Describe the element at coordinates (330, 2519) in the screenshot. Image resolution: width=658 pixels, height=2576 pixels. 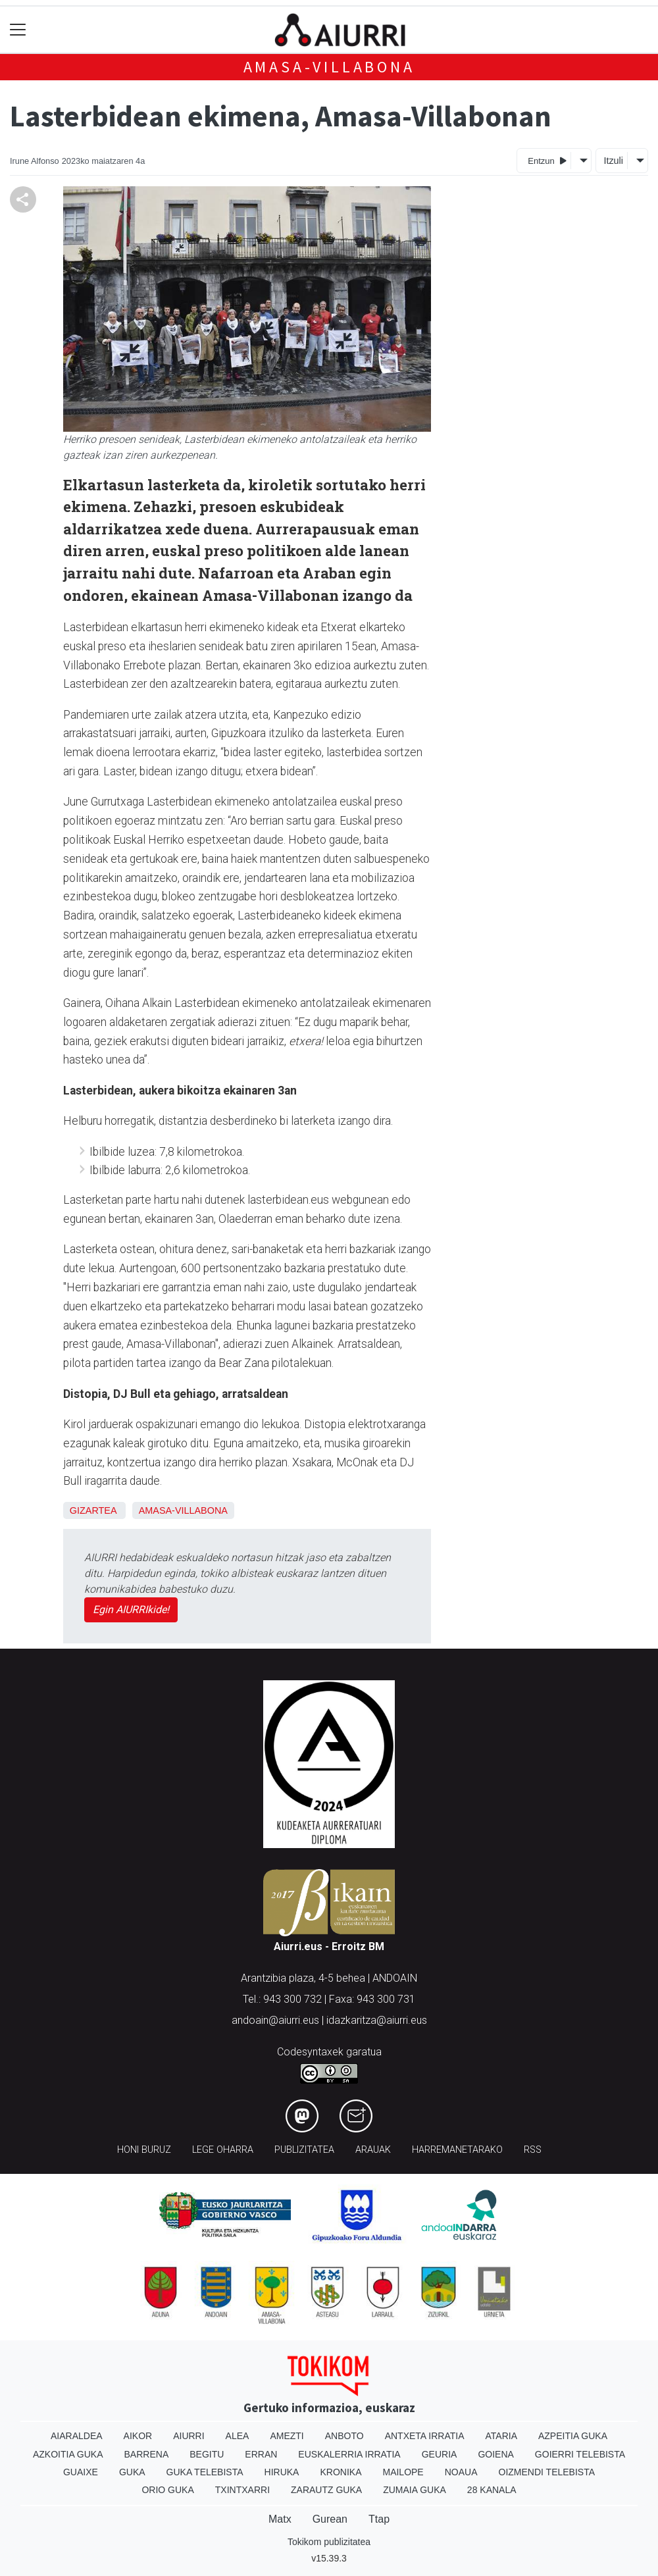
I see `Gurean` at that location.